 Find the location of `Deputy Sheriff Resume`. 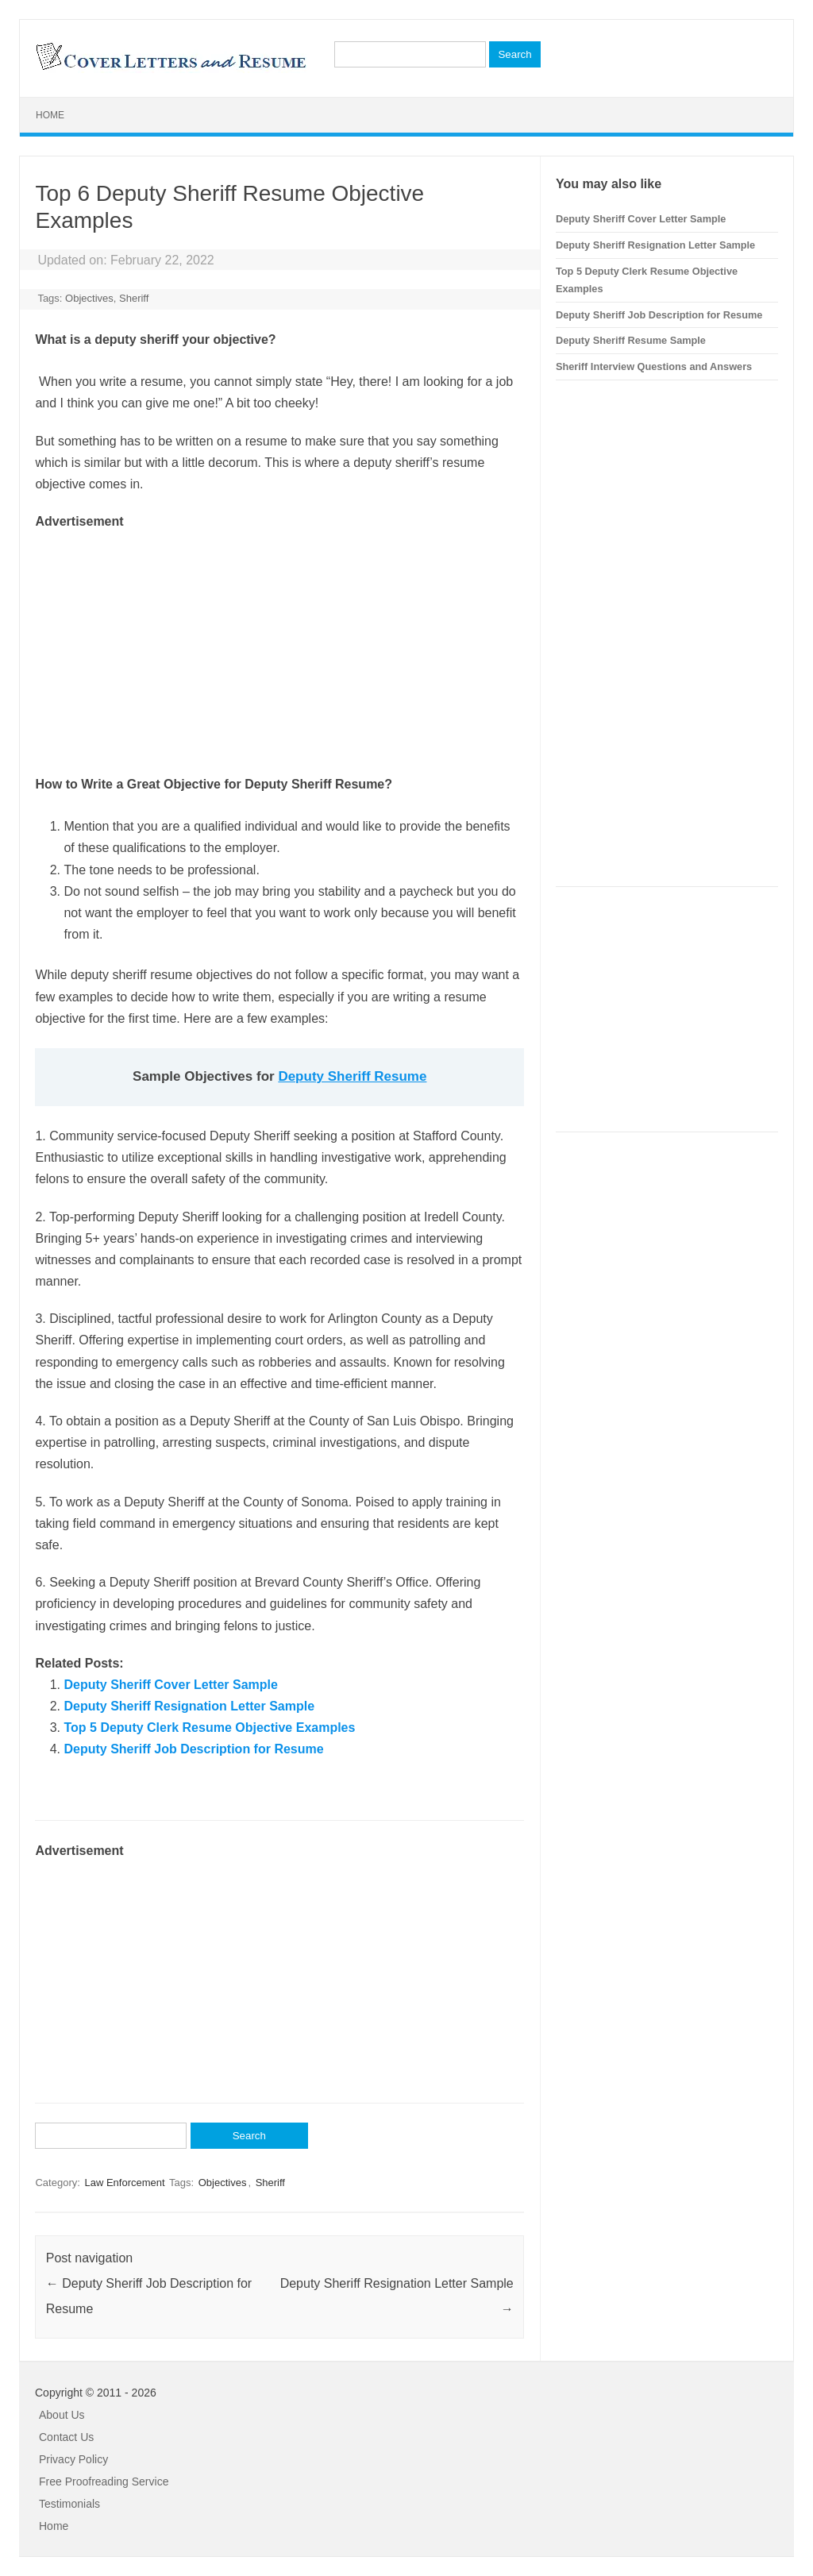

Deputy Sheriff Resume is located at coordinates (352, 1076).